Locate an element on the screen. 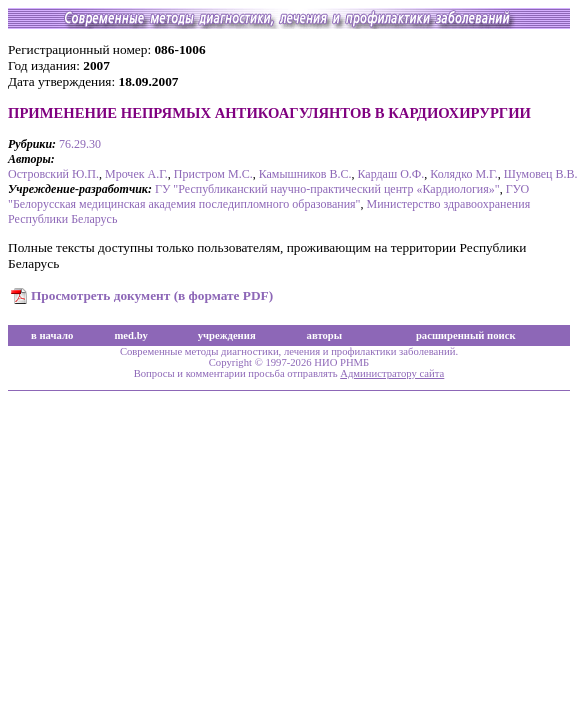 This screenshot has height=720, width=578. Мрочек А.Г. is located at coordinates (136, 174).